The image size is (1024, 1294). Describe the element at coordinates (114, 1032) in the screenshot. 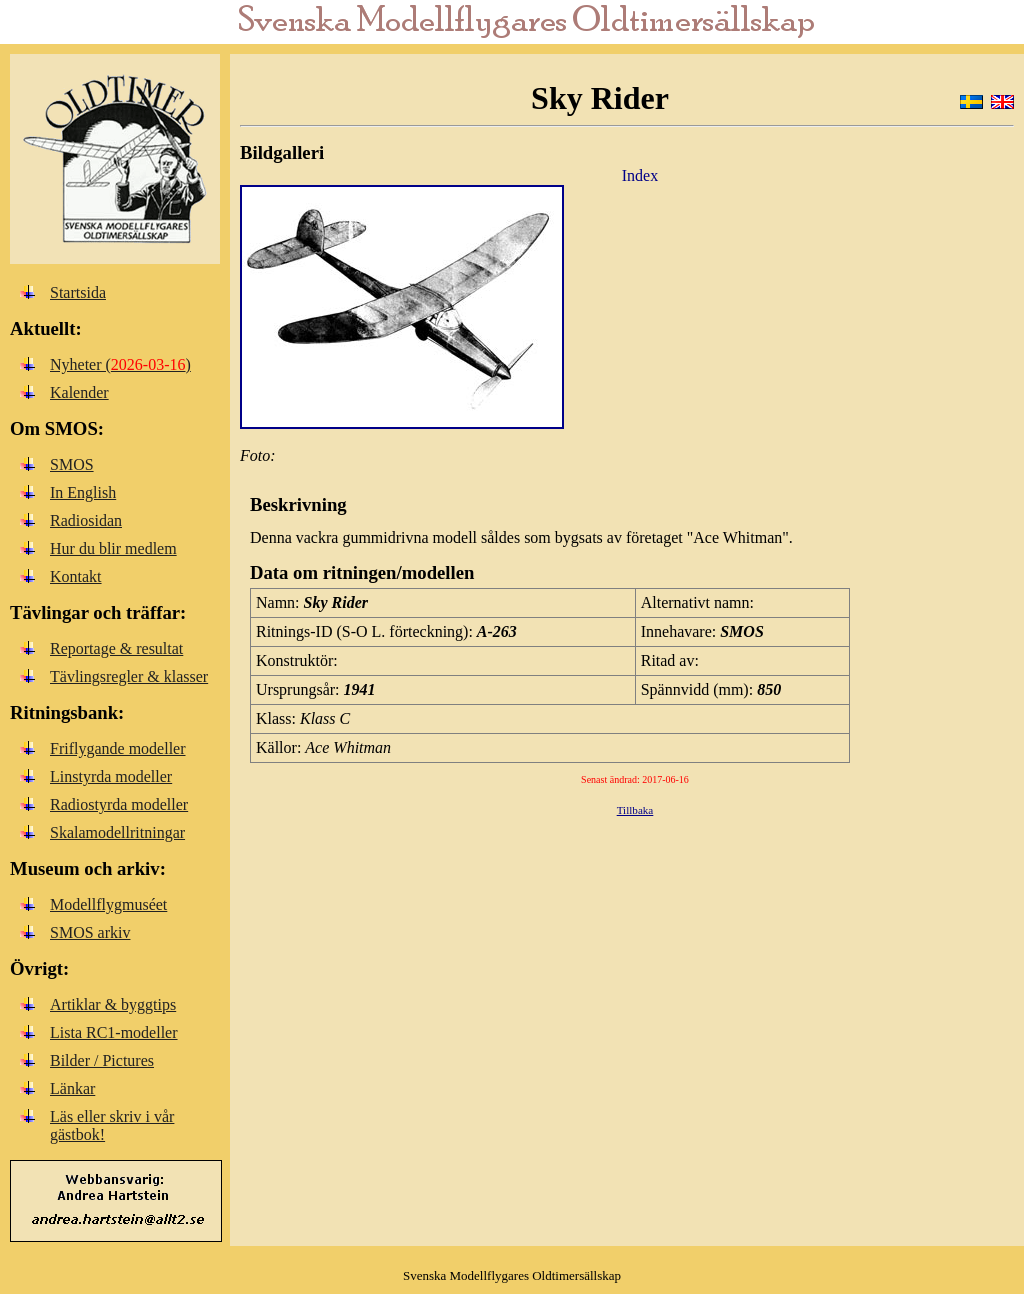

I see `Lista RC1-modeller` at that location.